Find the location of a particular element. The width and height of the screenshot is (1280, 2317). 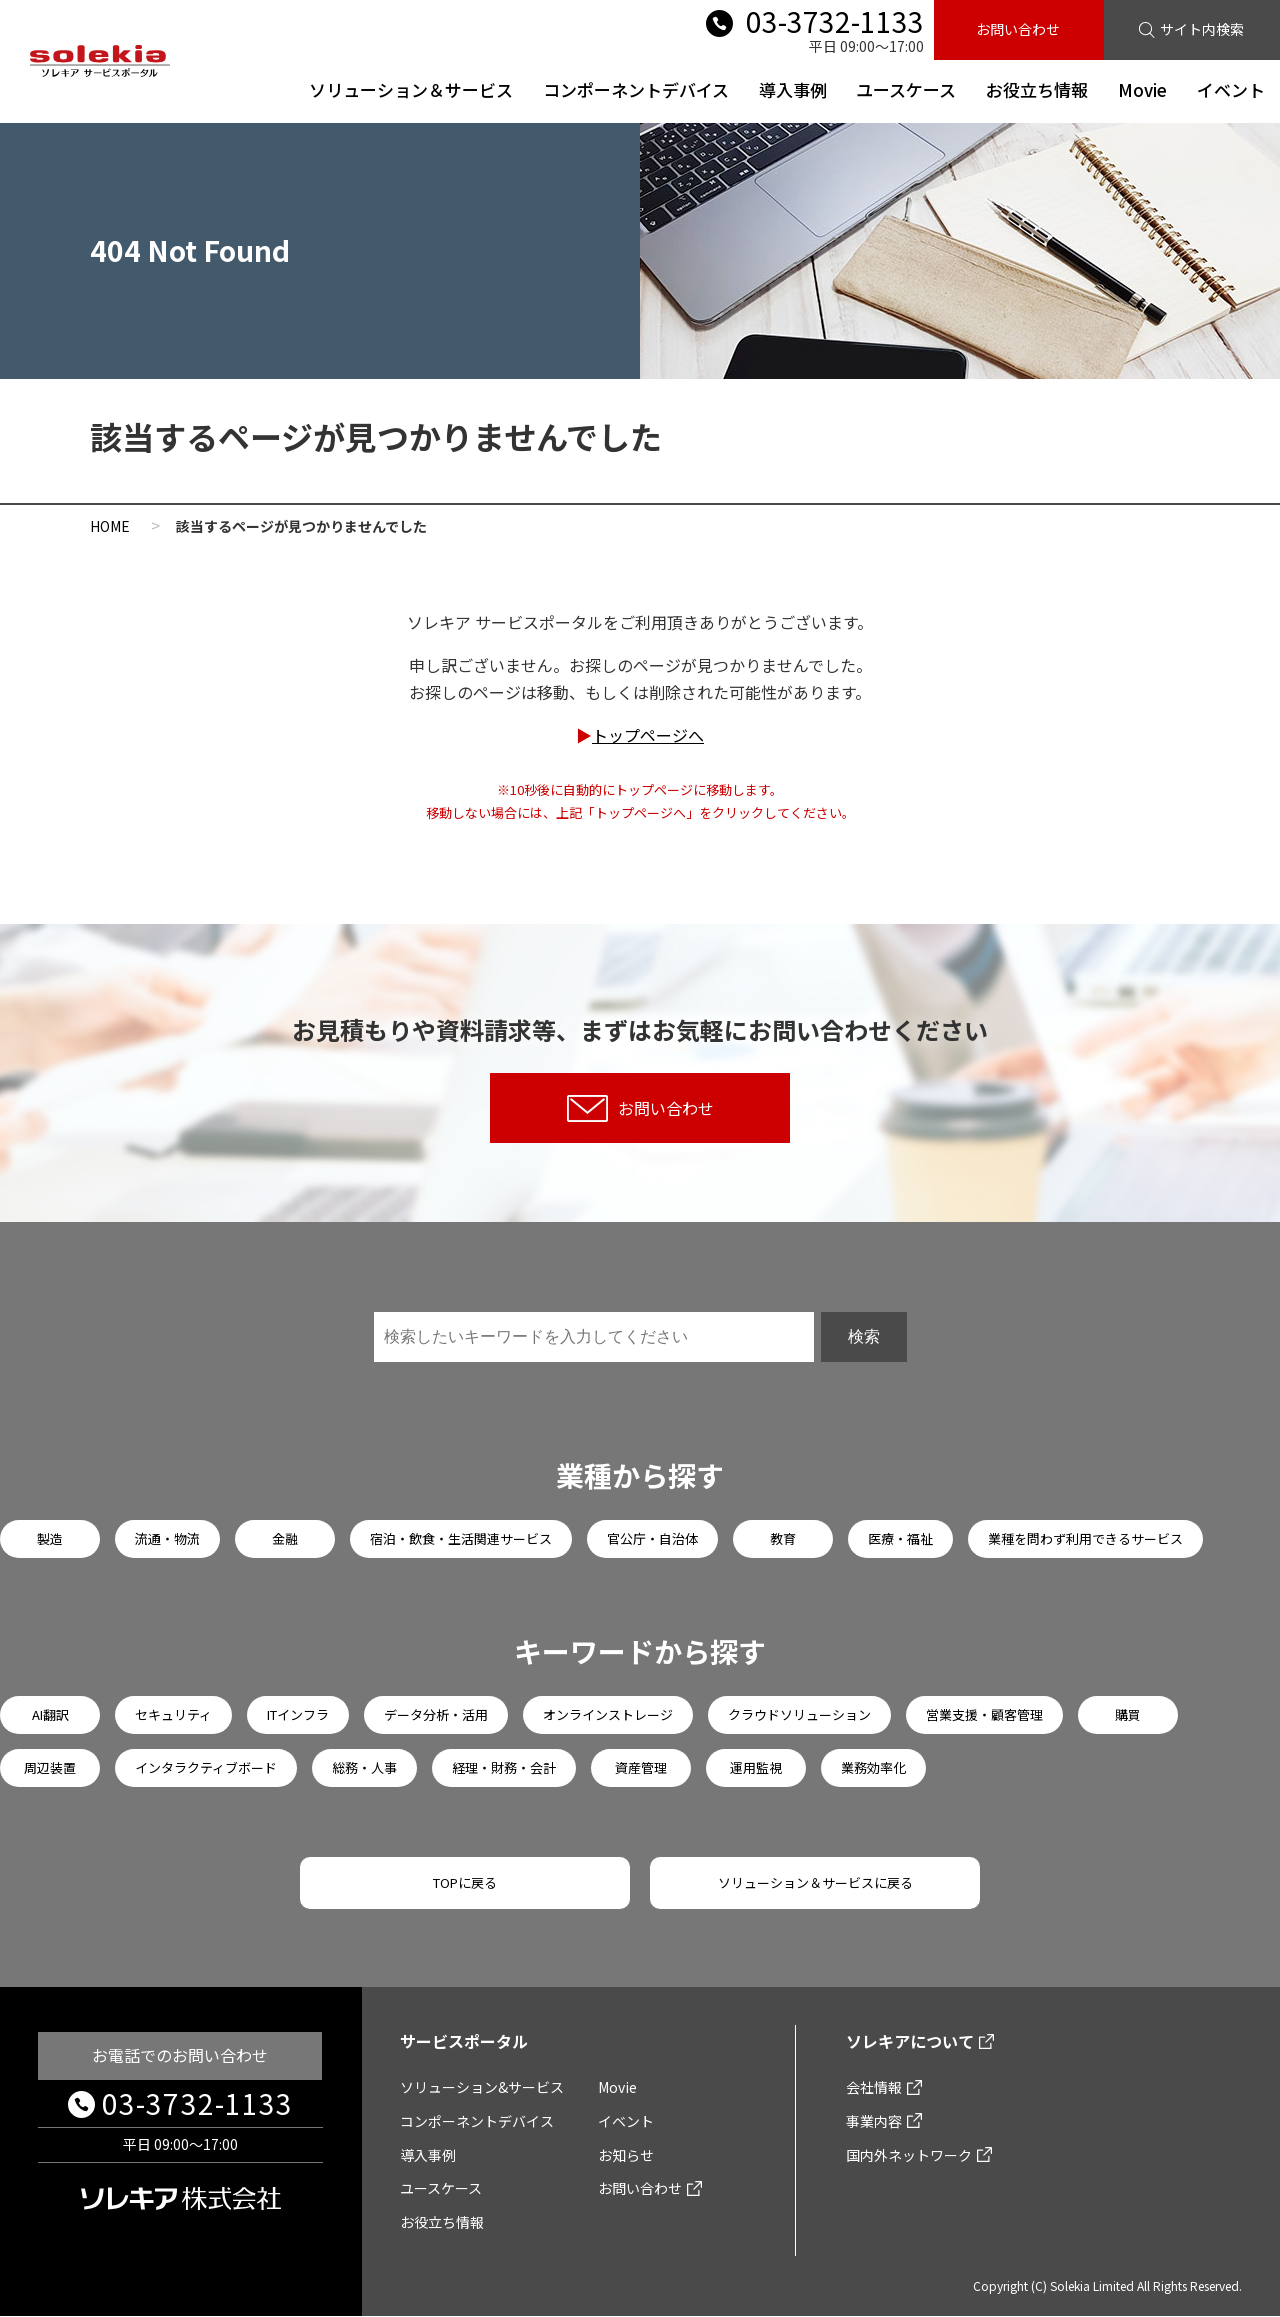

宿泊・飲食・生活関連サービス is located at coordinates (461, 1538).